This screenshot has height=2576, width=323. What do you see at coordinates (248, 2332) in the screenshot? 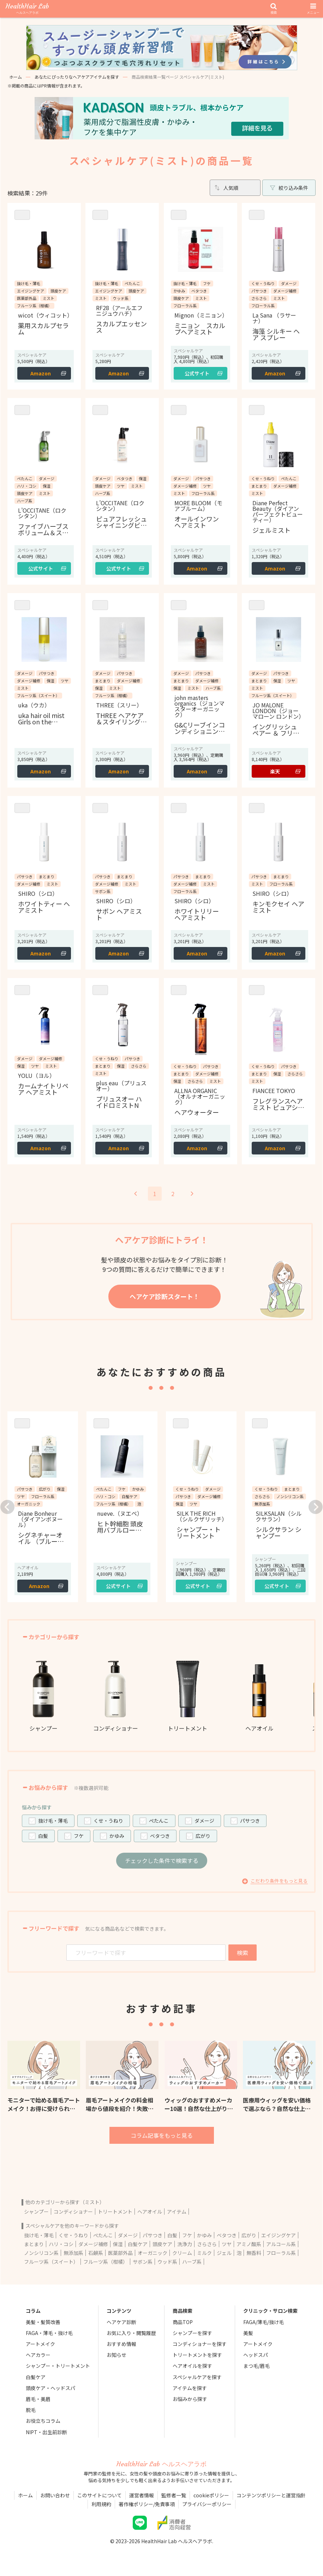
I see `美髪` at bounding box center [248, 2332].